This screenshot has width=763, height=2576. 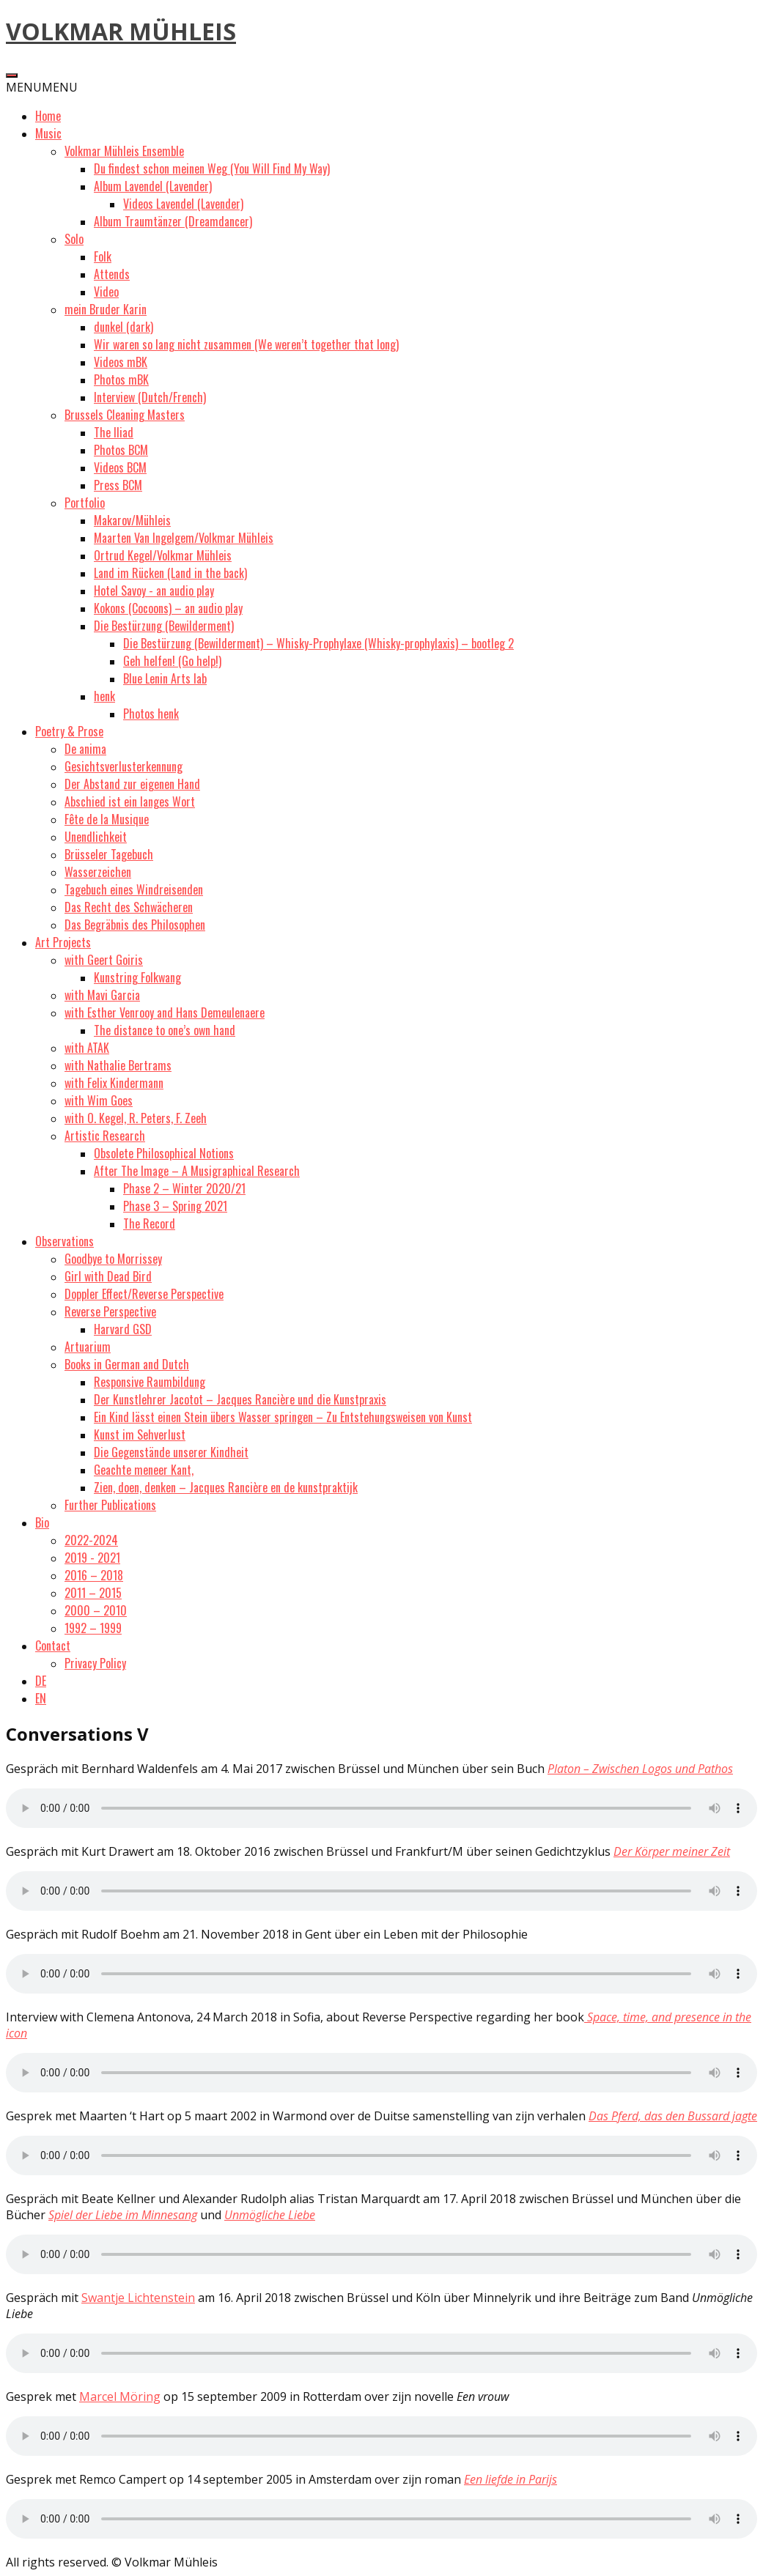 What do you see at coordinates (87, 1346) in the screenshot?
I see `Artuarium` at bounding box center [87, 1346].